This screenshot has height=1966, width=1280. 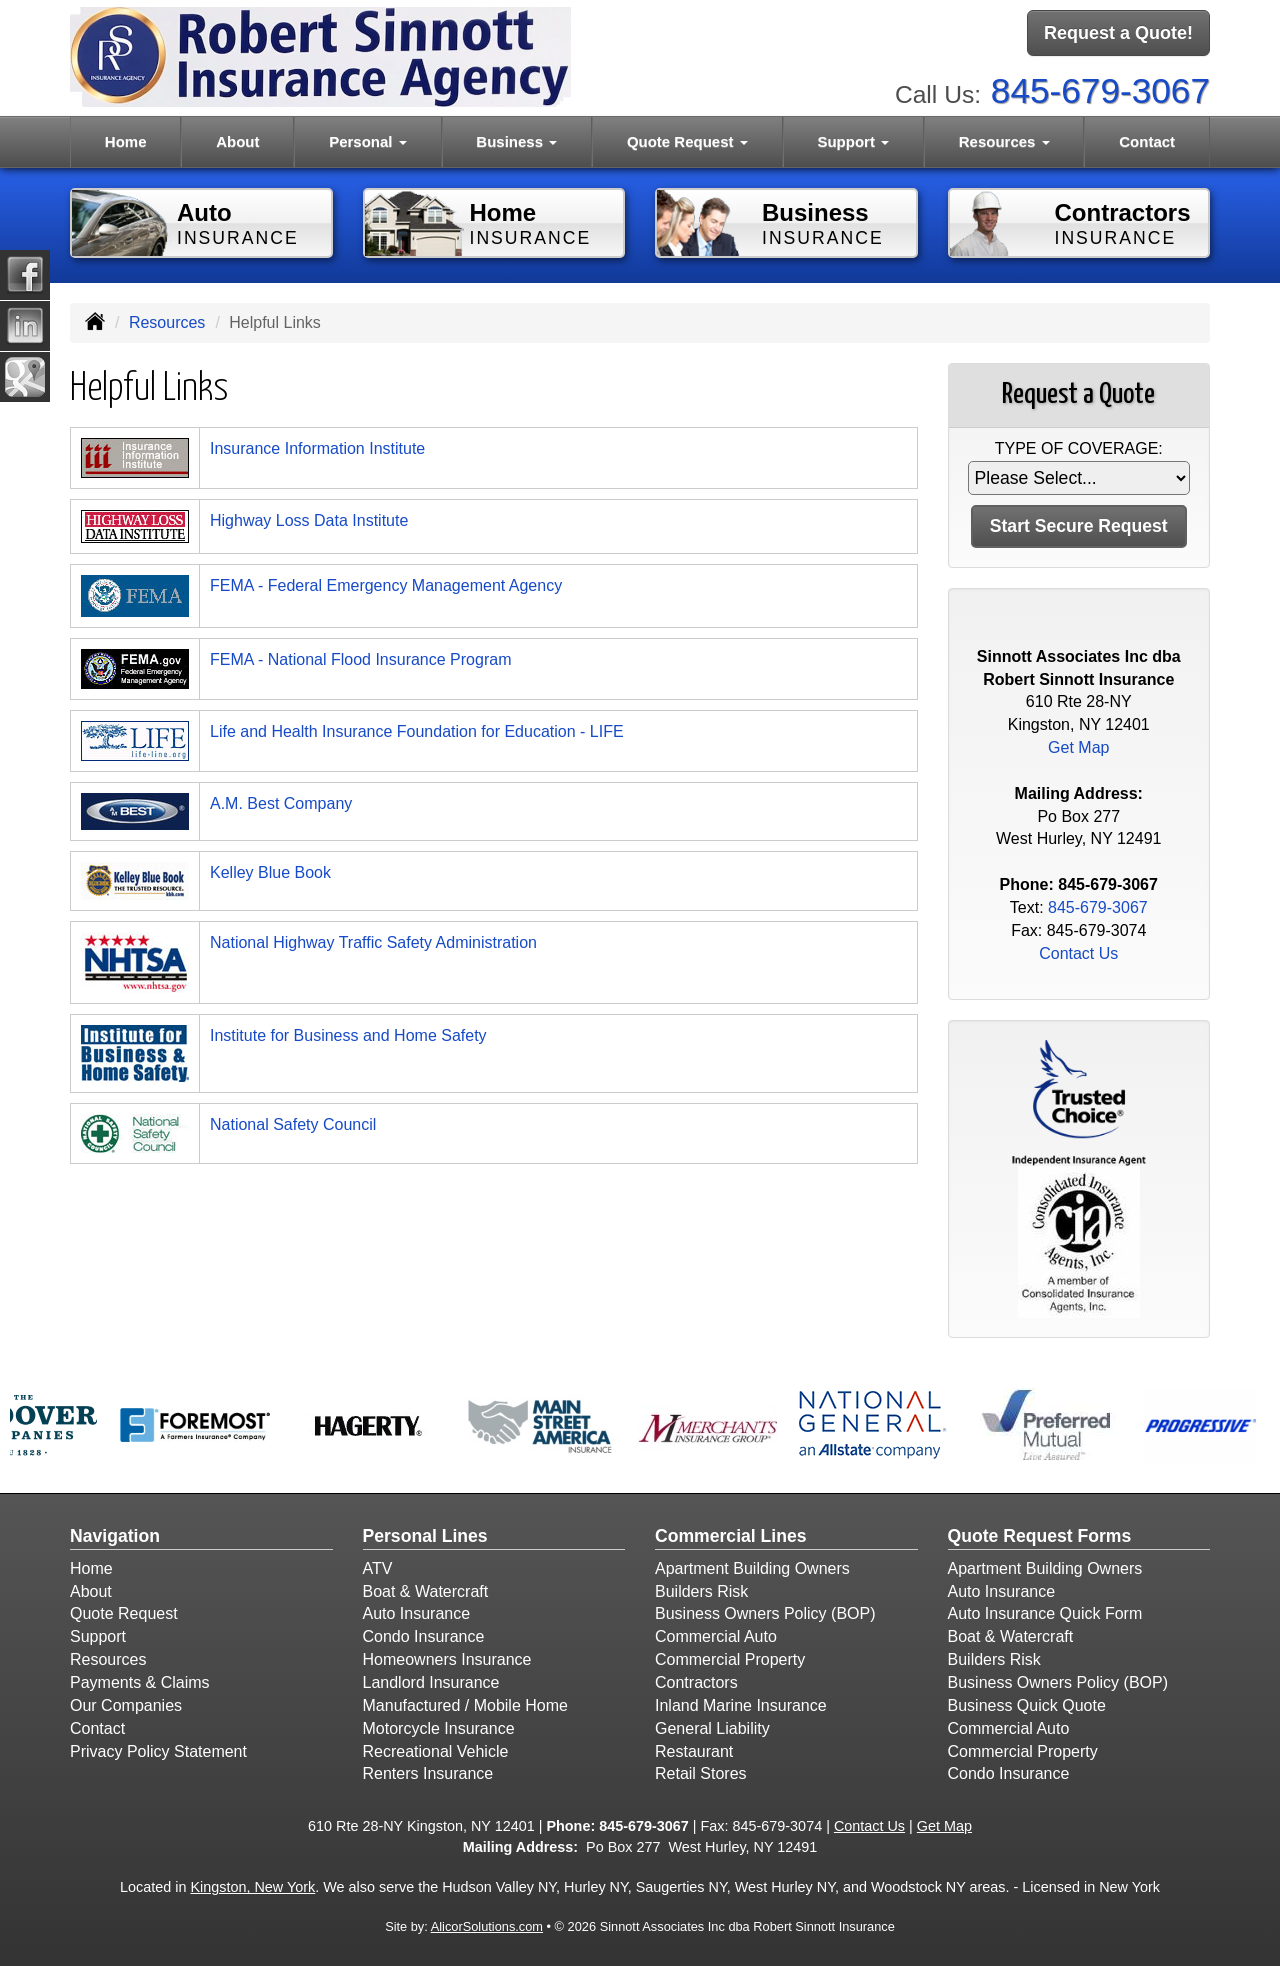 What do you see at coordinates (1078, 747) in the screenshot?
I see `Get Map` at bounding box center [1078, 747].